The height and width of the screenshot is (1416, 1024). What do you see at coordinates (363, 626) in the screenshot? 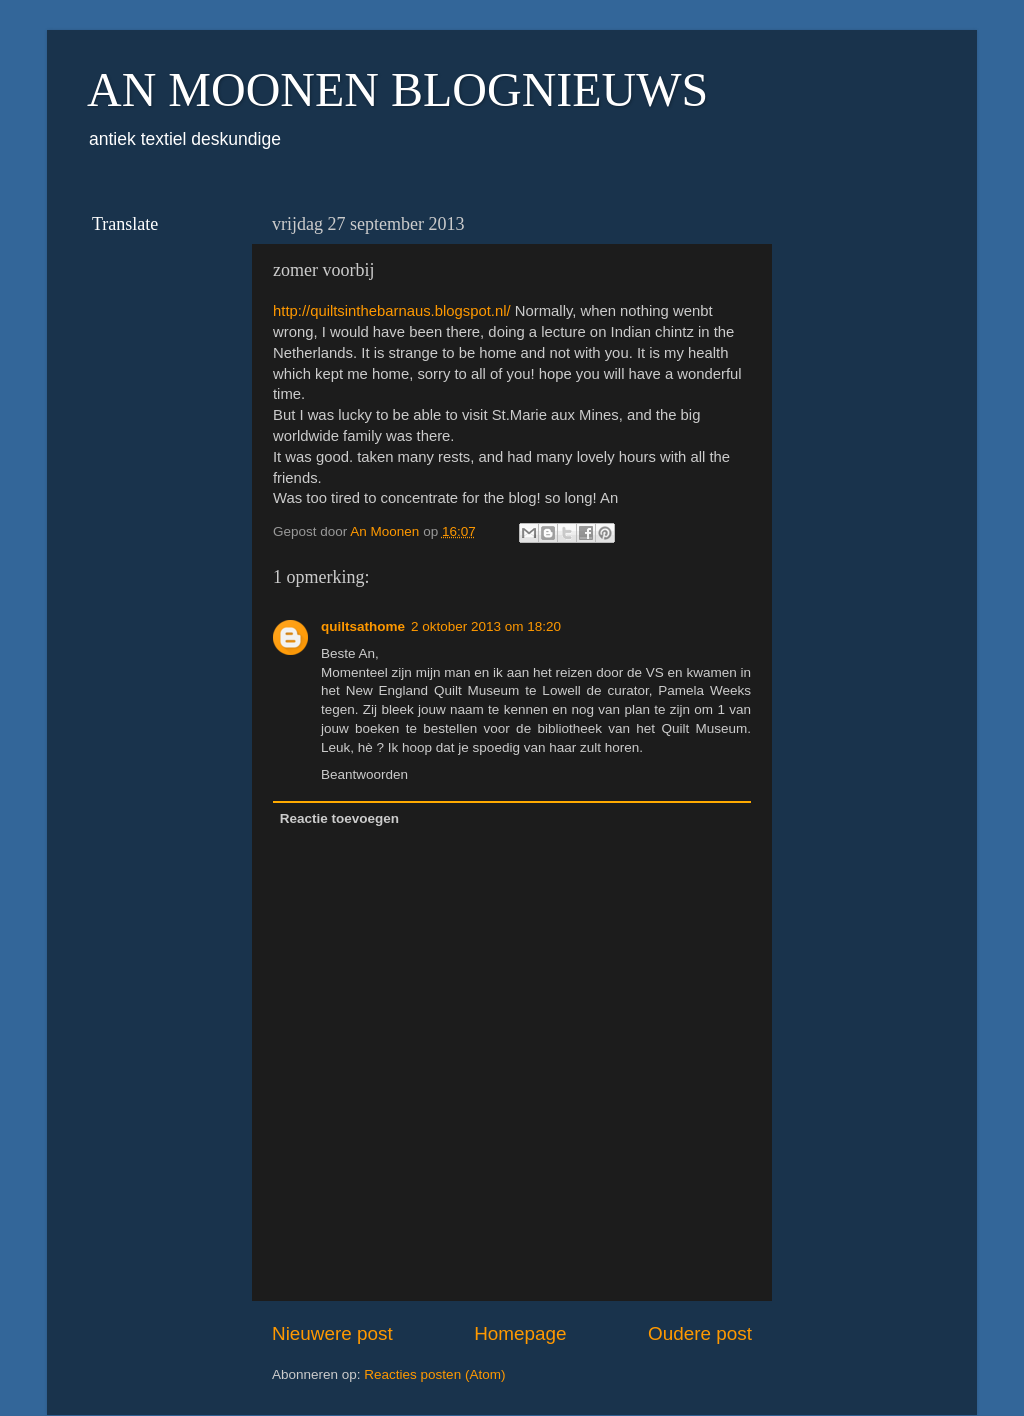
I see `quiltsathome` at bounding box center [363, 626].